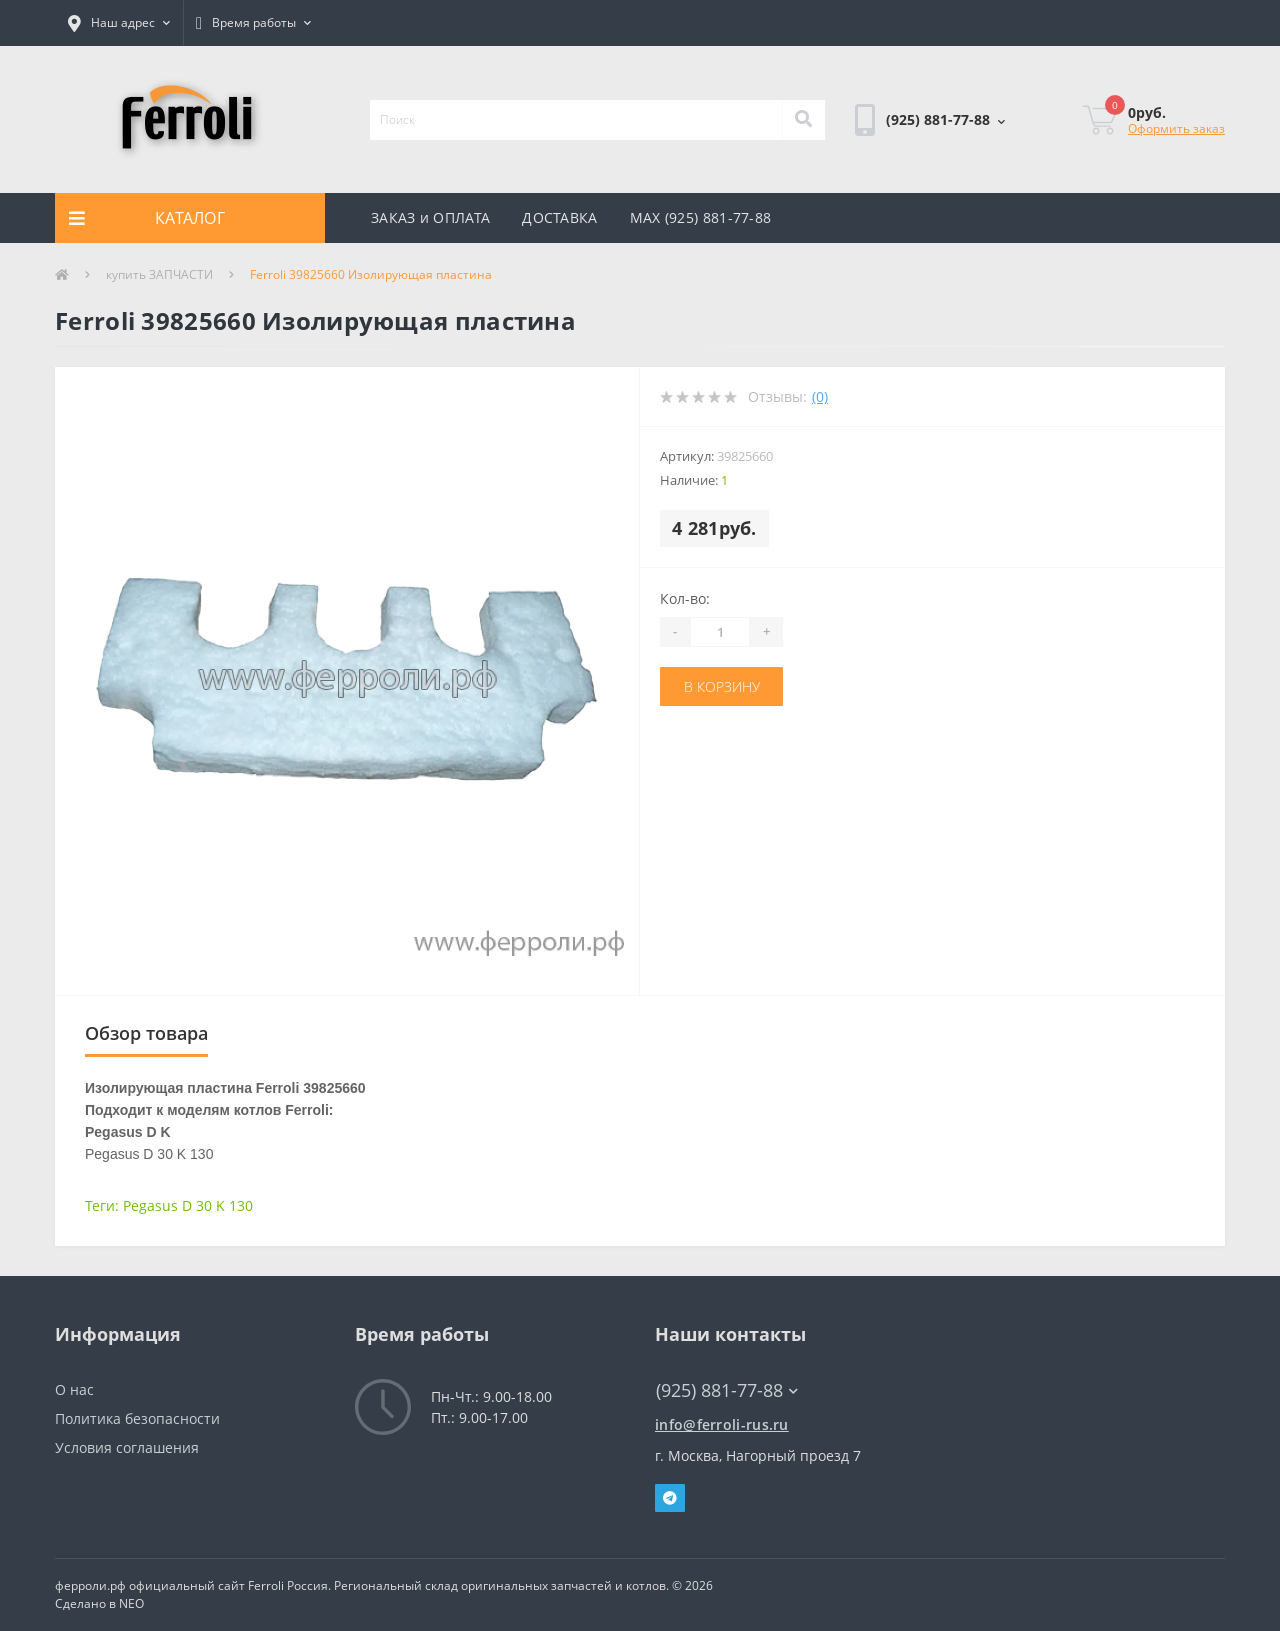 The height and width of the screenshot is (1631, 1280). What do you see at coordinates (722, 1424) in the screenshot?
I see `info@ferroli-rus.ru` at bounding box center [722, 1424].